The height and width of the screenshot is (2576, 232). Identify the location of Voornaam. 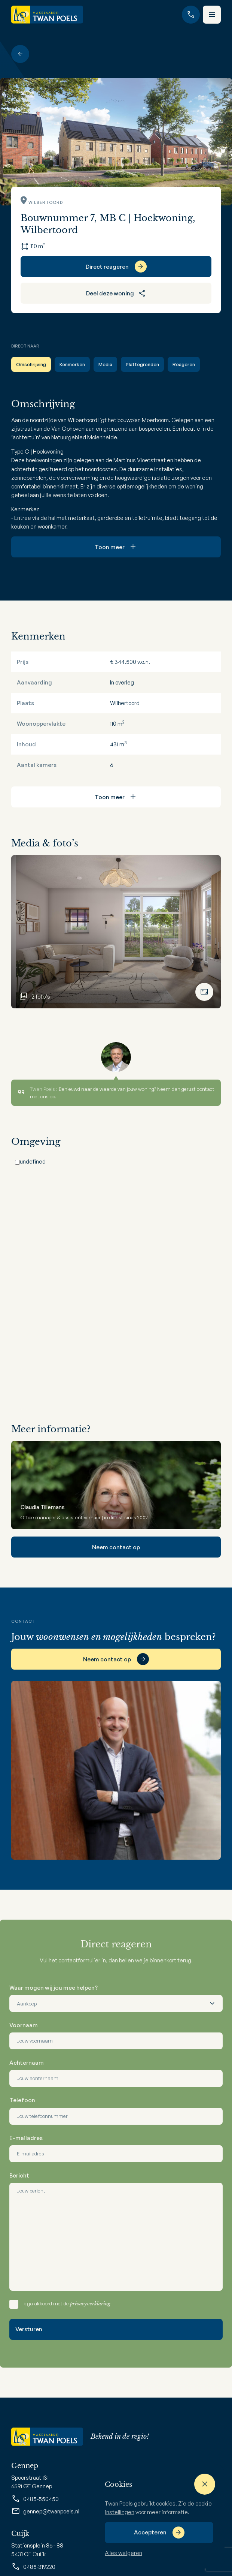
(23, 2025).